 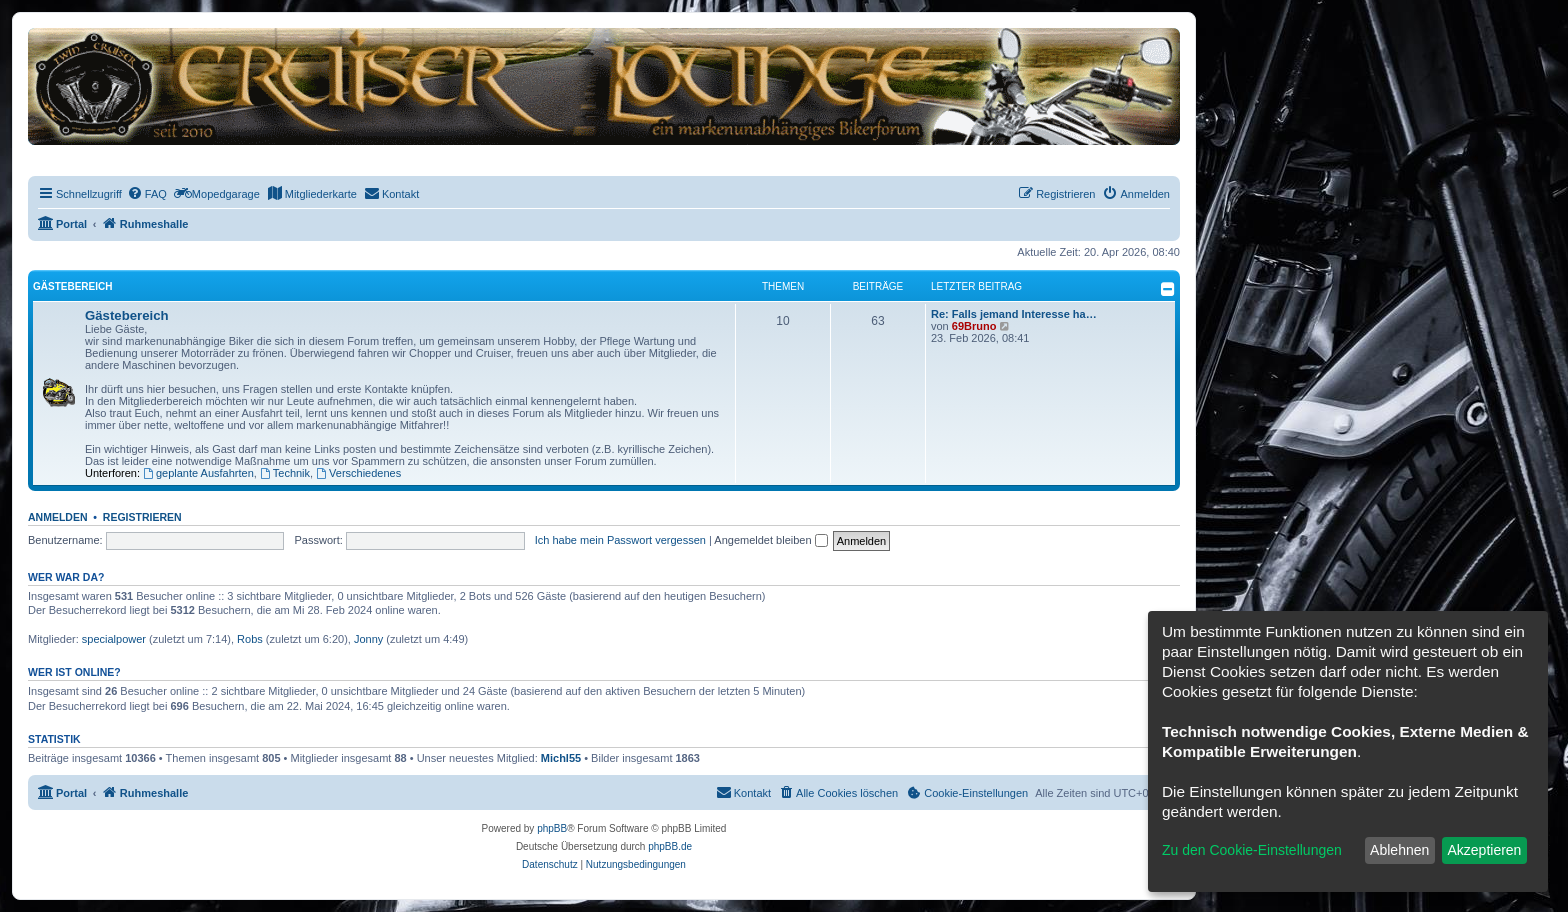 I want to click on 69Bruno, so click(x=974, y=326).